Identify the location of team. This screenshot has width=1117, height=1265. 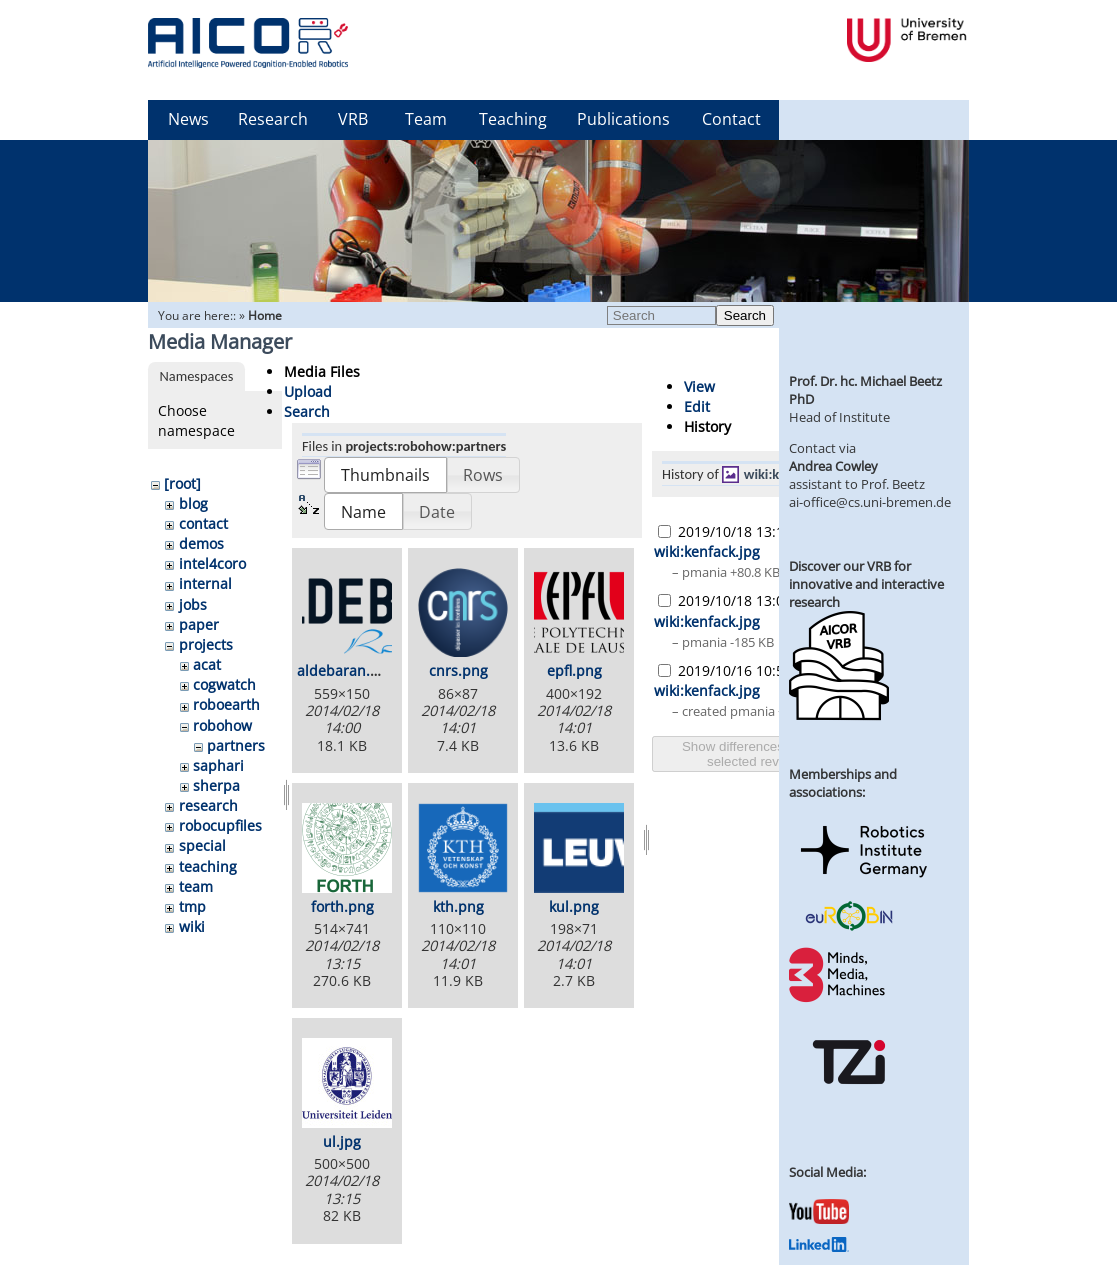
(196, 886).